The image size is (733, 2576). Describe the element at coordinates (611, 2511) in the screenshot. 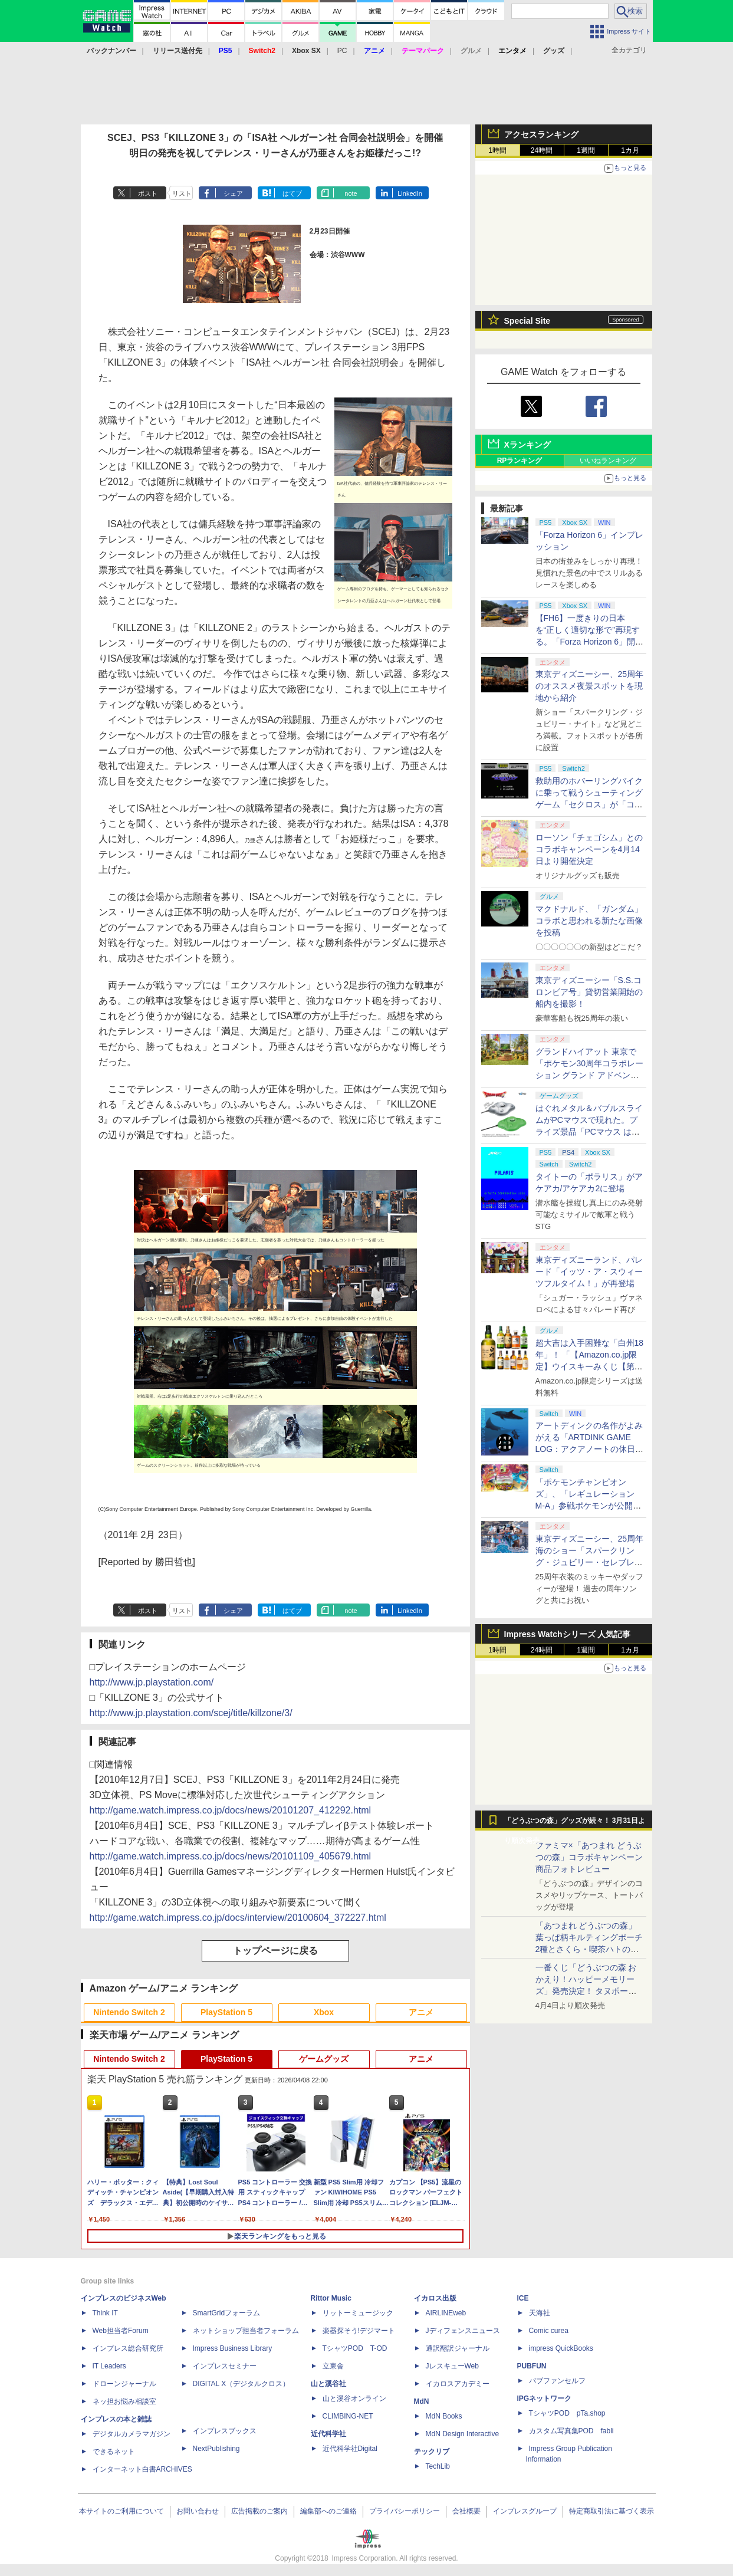

I see `特定商取引法に基づく表示` at that location.